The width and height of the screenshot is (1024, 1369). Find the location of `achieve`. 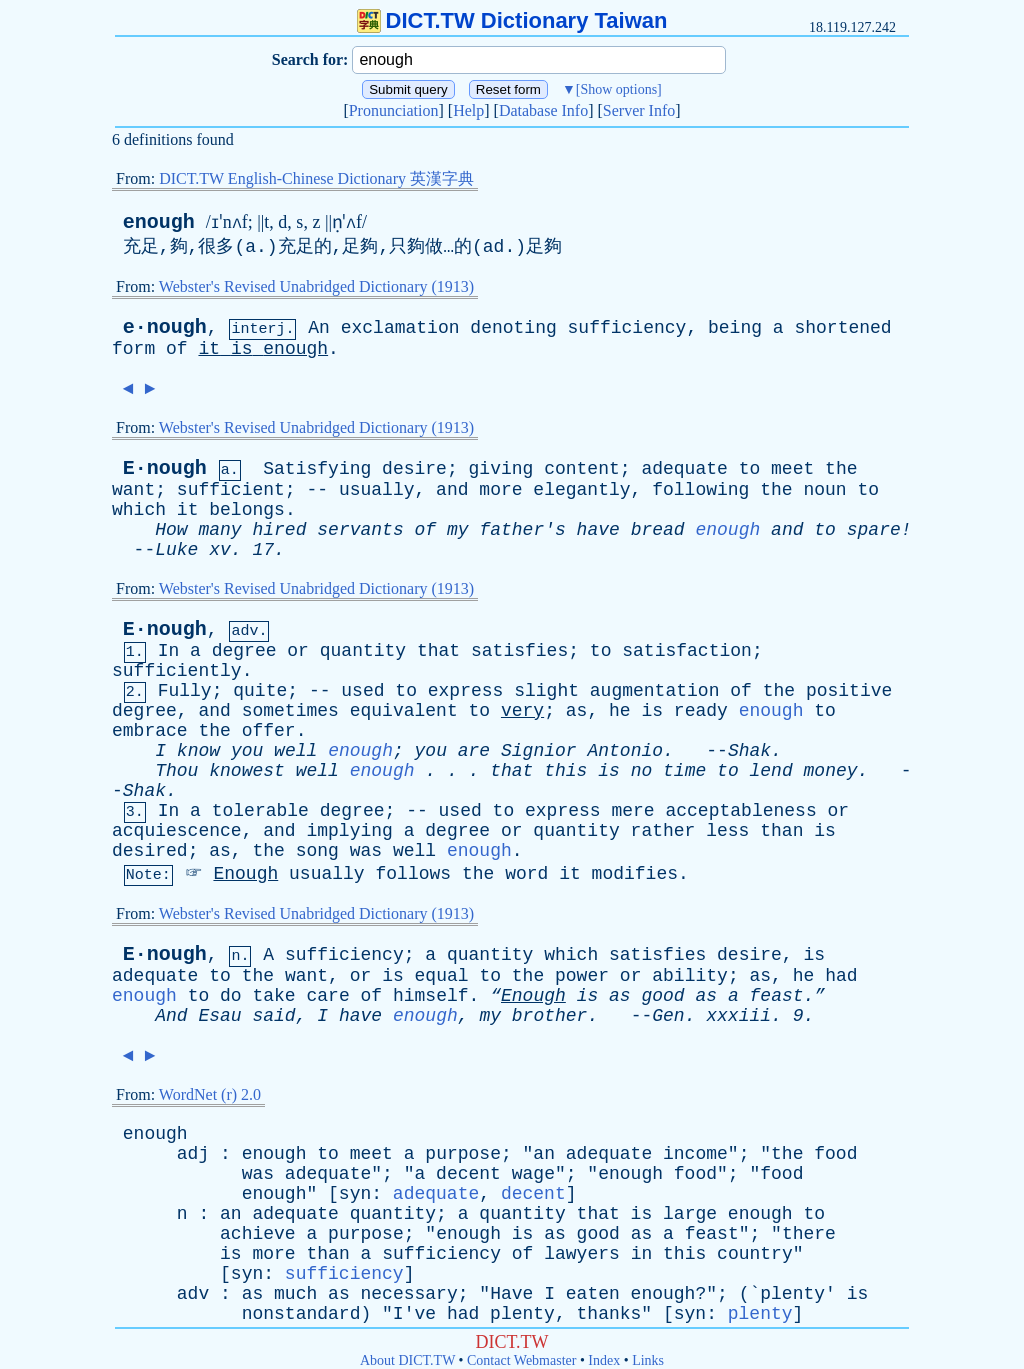

achieve is located at coordinates (258, 1234).